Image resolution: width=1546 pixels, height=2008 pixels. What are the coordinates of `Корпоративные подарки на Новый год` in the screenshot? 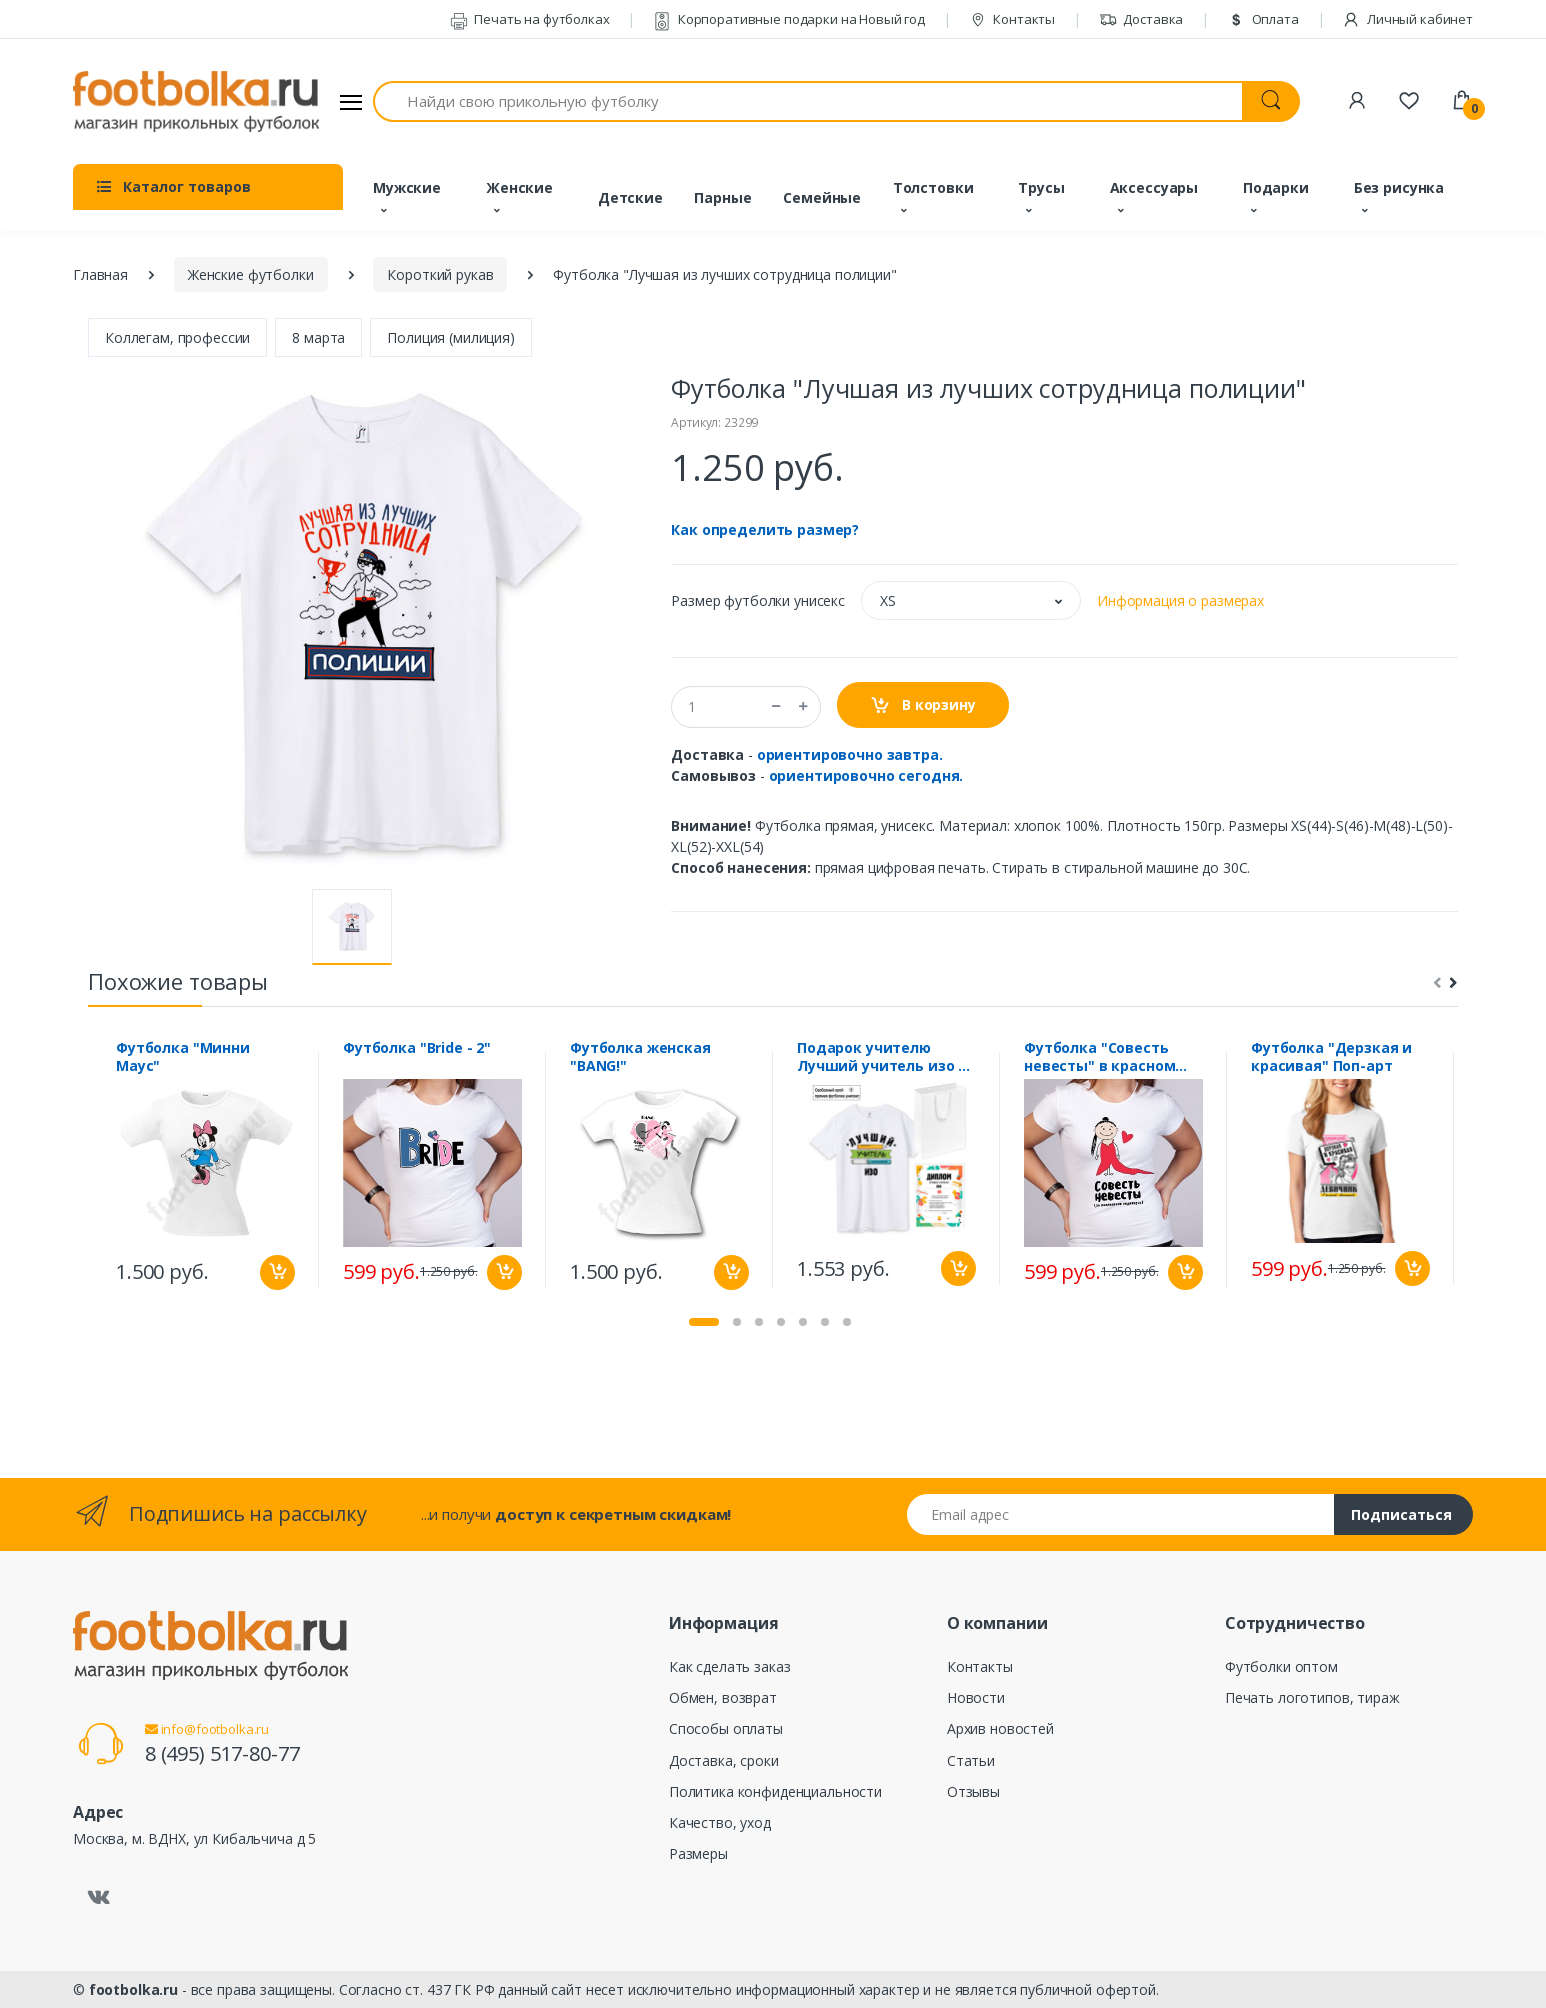 It's located at (789, 19).